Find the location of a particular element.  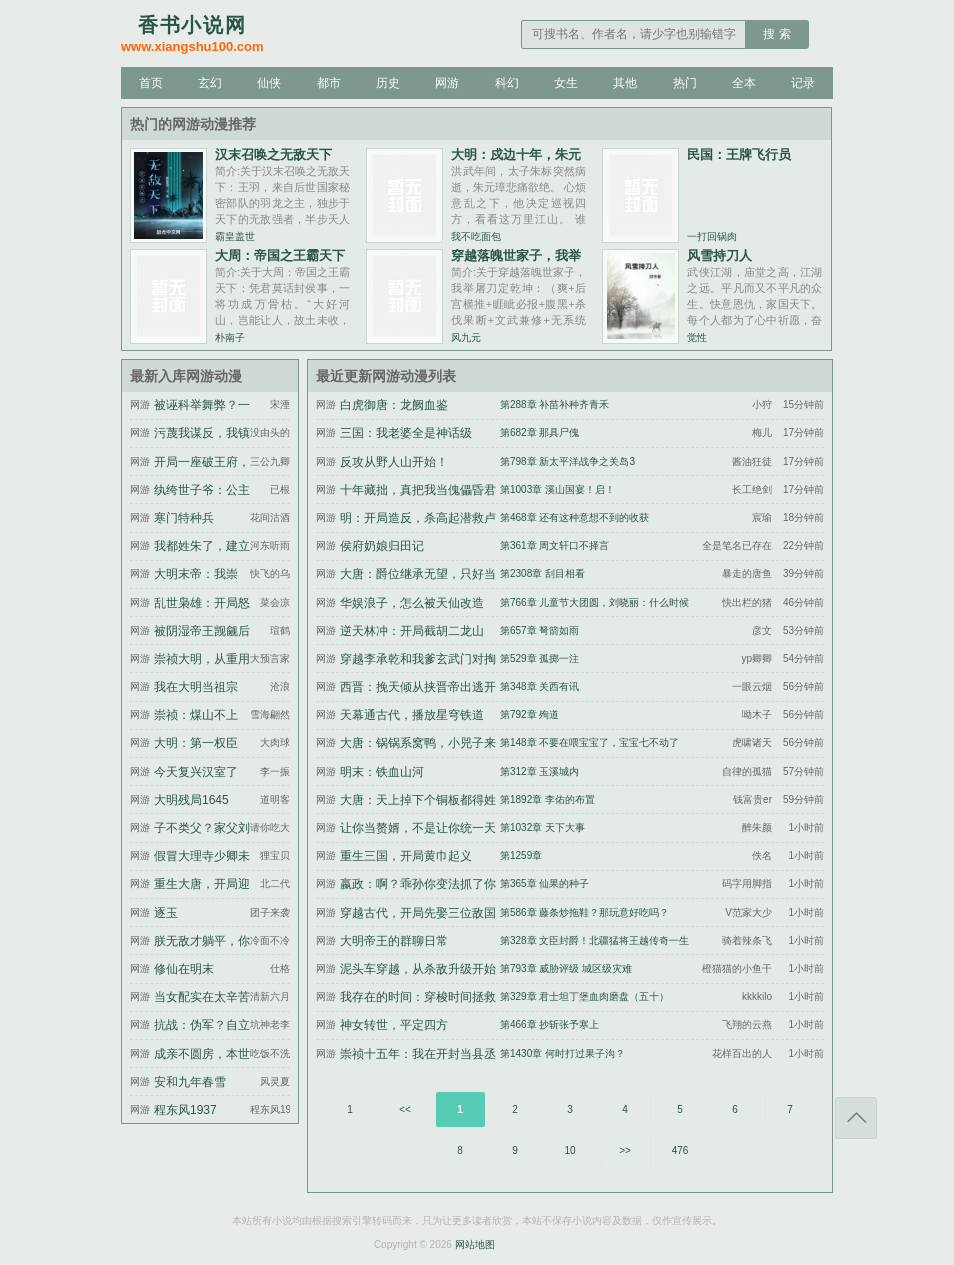

第657章 弩箭如雨 is located at coordinates (539, 630).